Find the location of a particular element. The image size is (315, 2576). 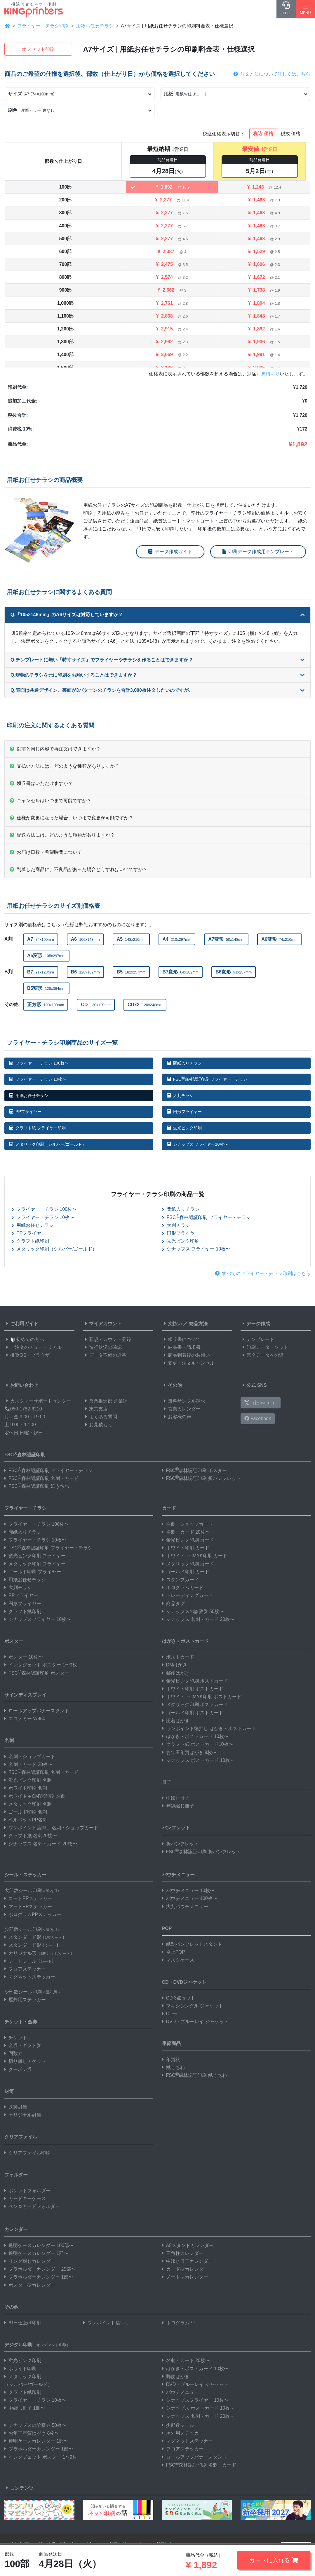

はがき・ポストカード 10枚〜 is located at coordinates (195, 1736).